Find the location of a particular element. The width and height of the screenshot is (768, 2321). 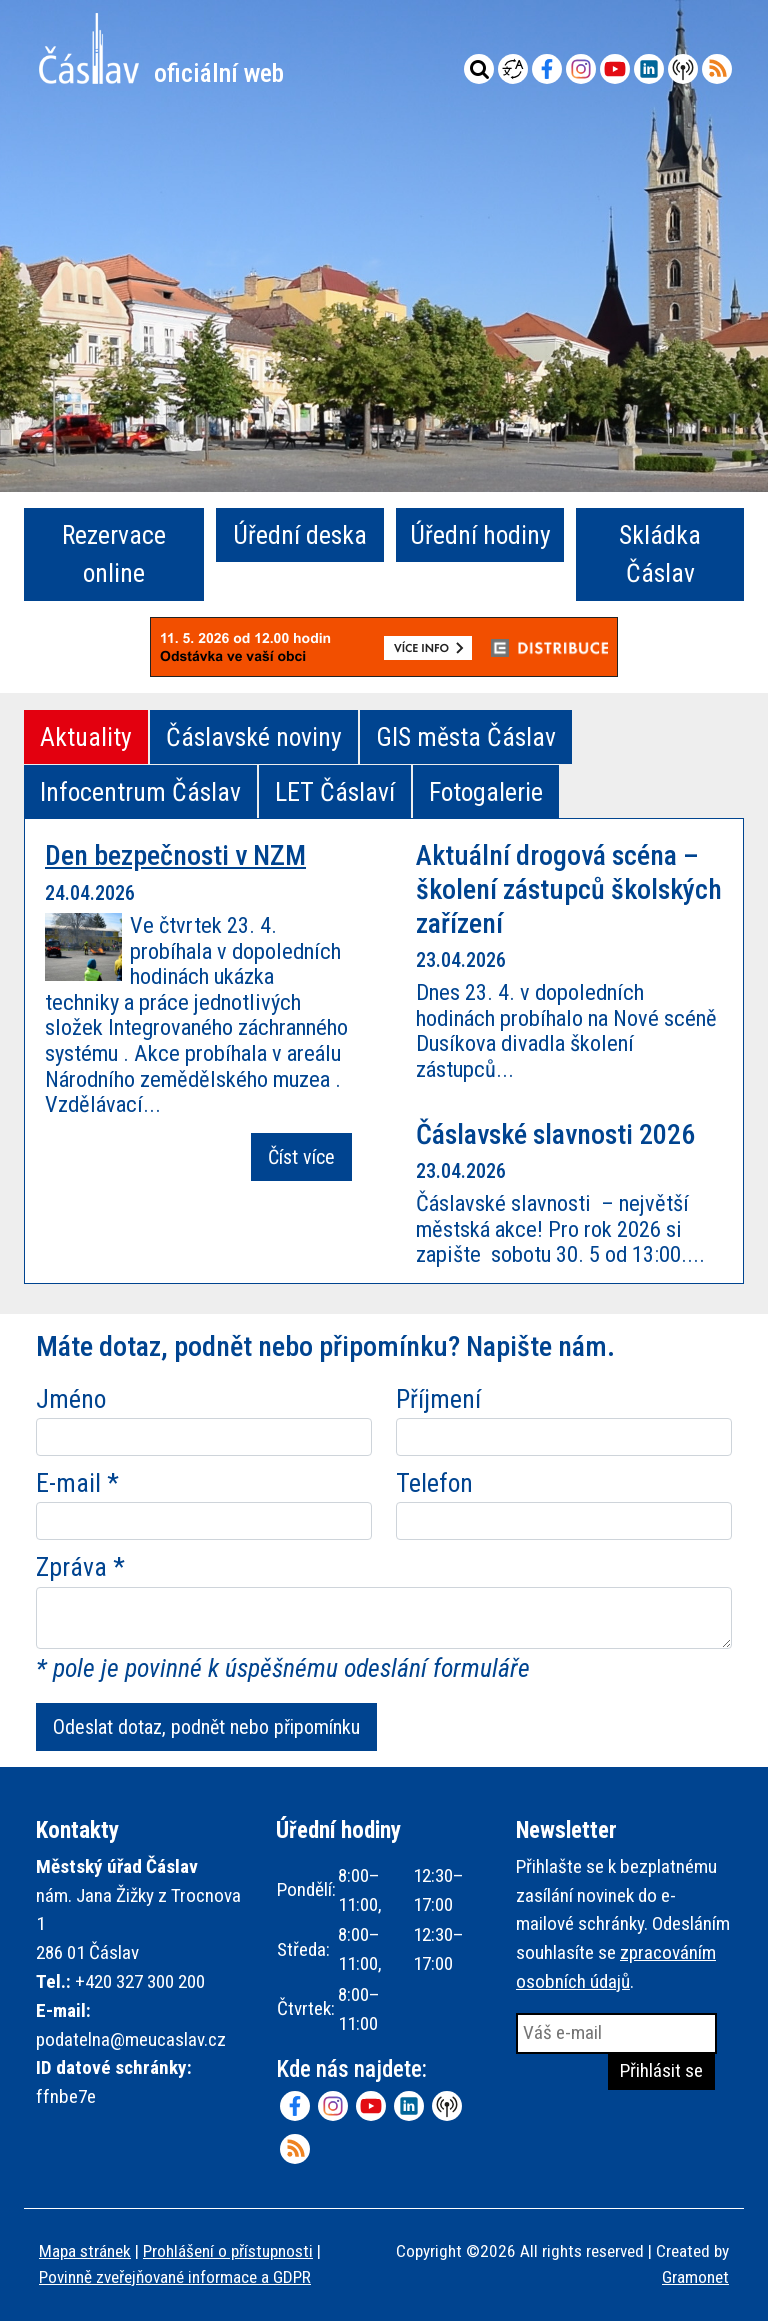

Infocentrum Čáslav is located at coordinates (140, 792).